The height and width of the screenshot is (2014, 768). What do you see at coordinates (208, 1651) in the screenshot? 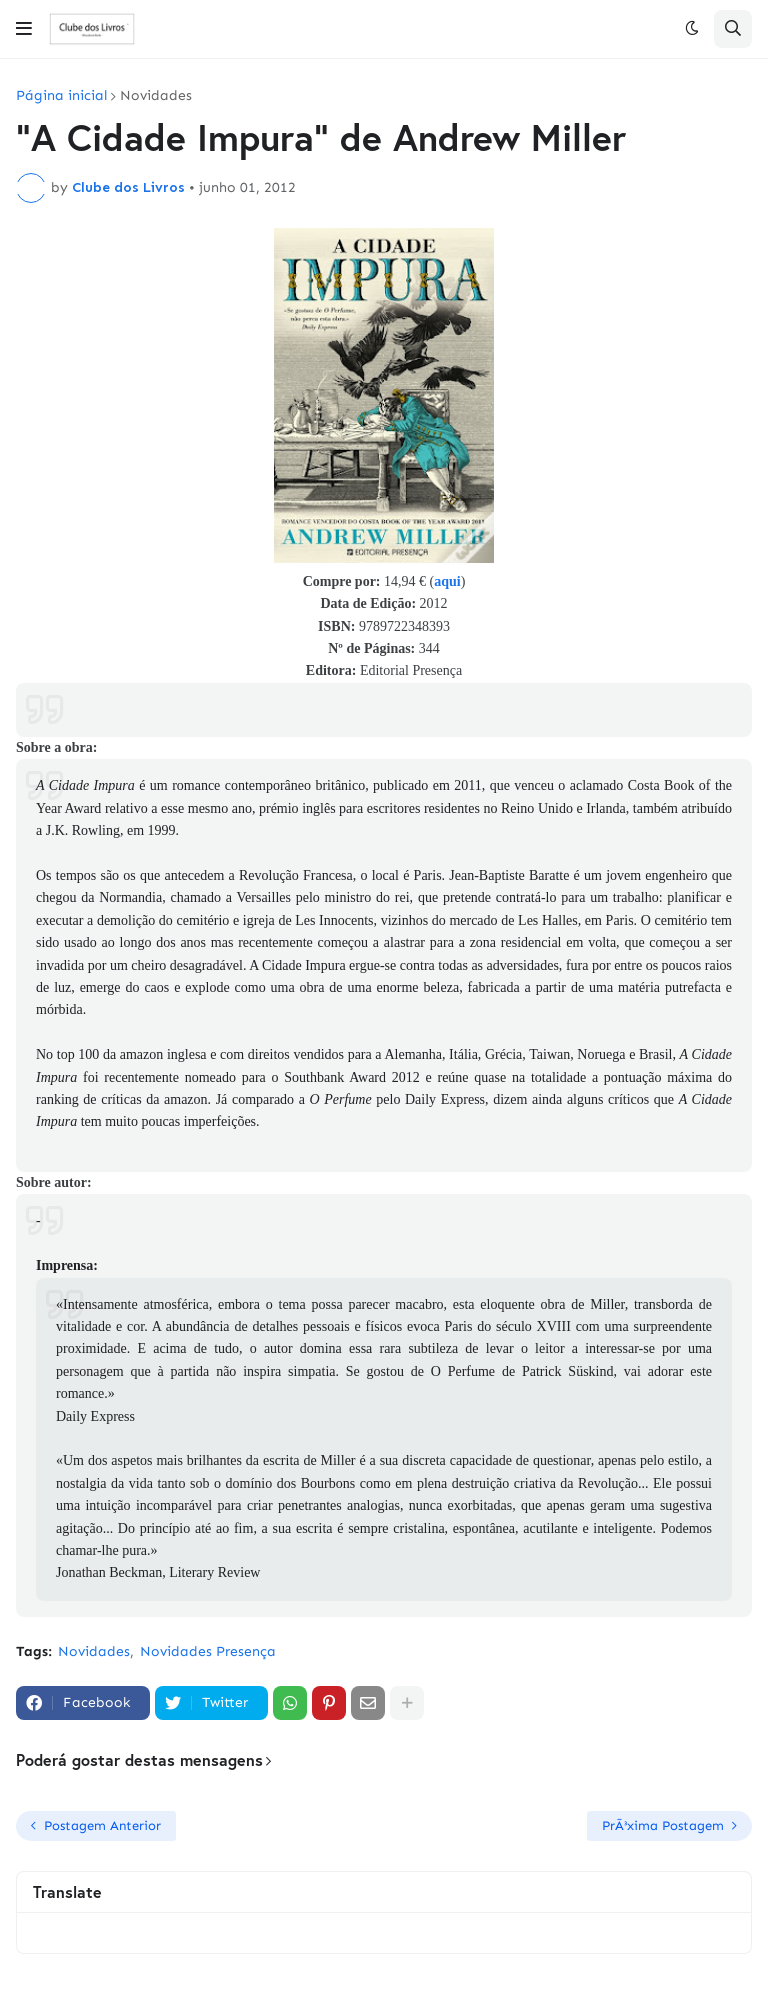
I see `Novidades Presença` at bounding box center [208, 1651].